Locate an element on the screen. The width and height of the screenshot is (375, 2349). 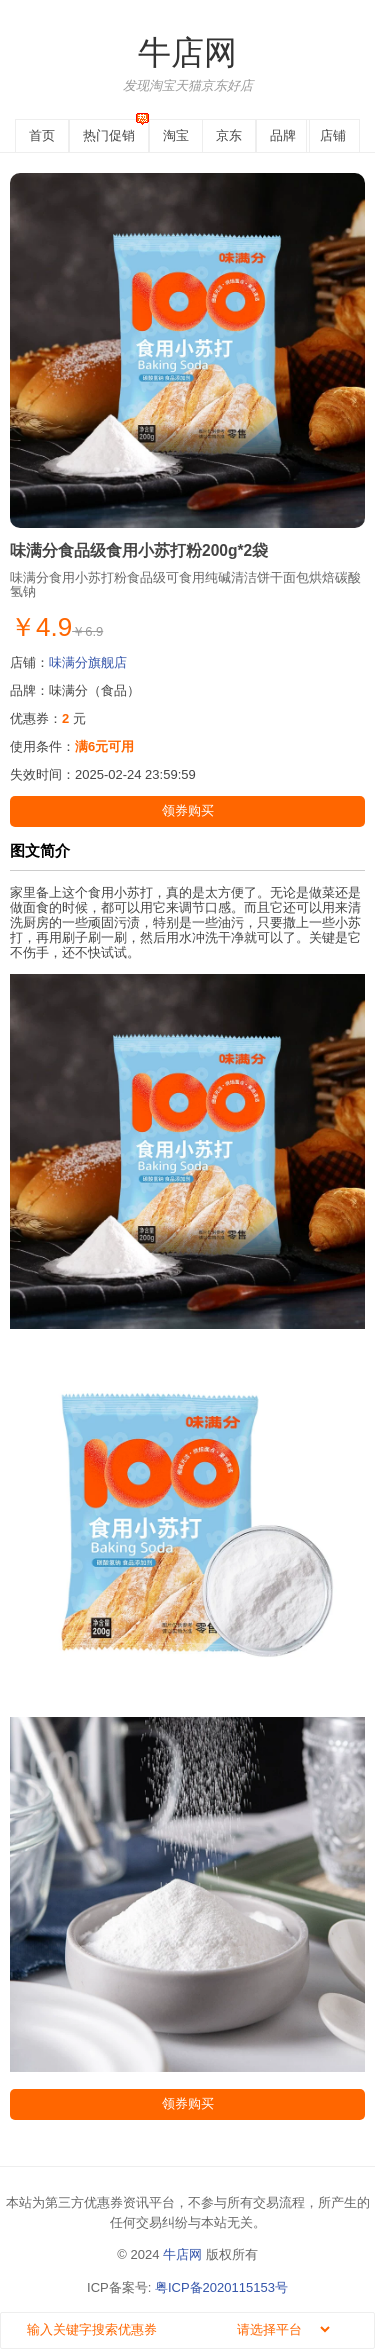
京东 is located at coordinates (229, 135).